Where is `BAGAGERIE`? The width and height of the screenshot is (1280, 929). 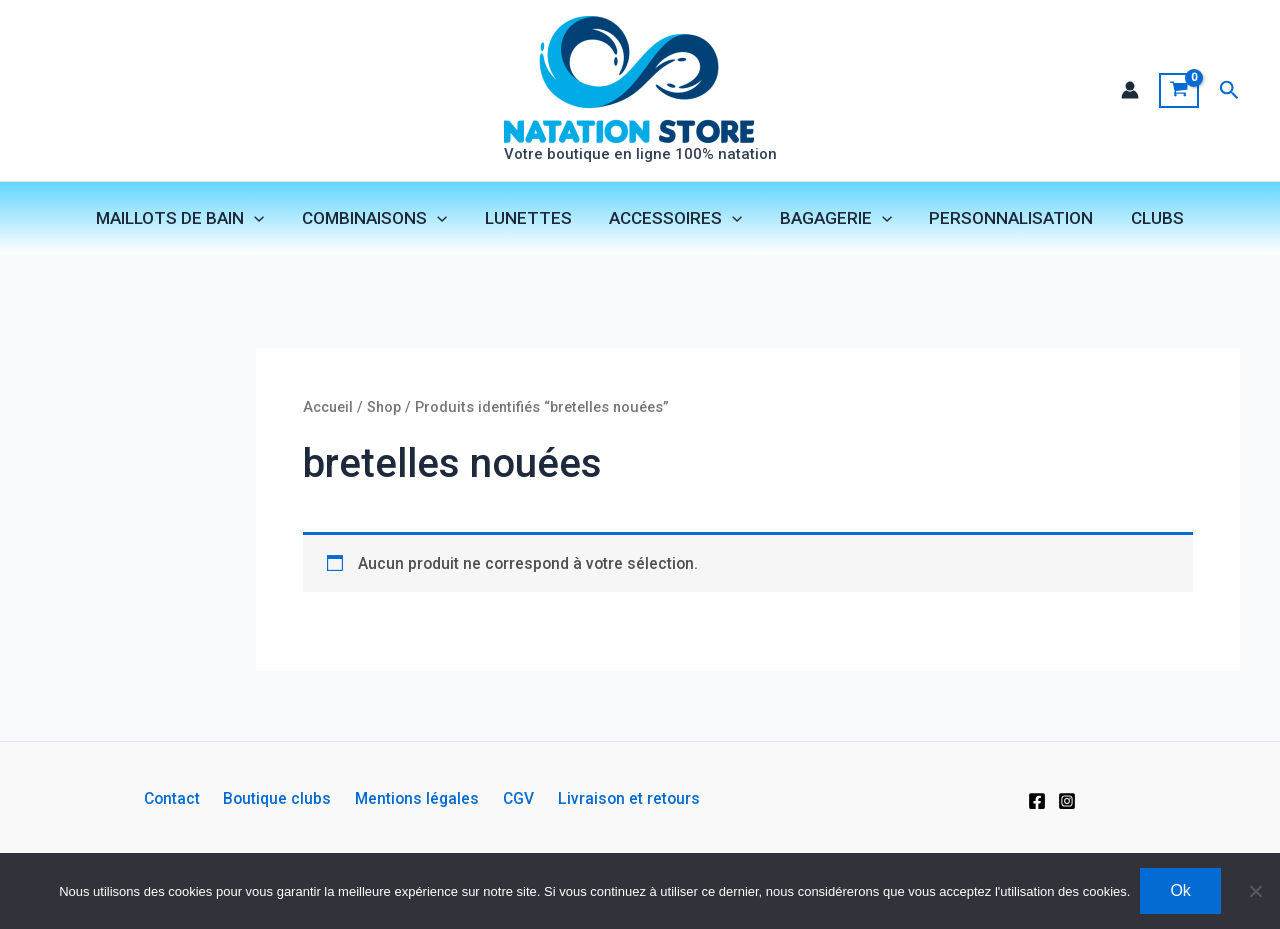 BAGAGERIE is located at coordinates (832, 219).